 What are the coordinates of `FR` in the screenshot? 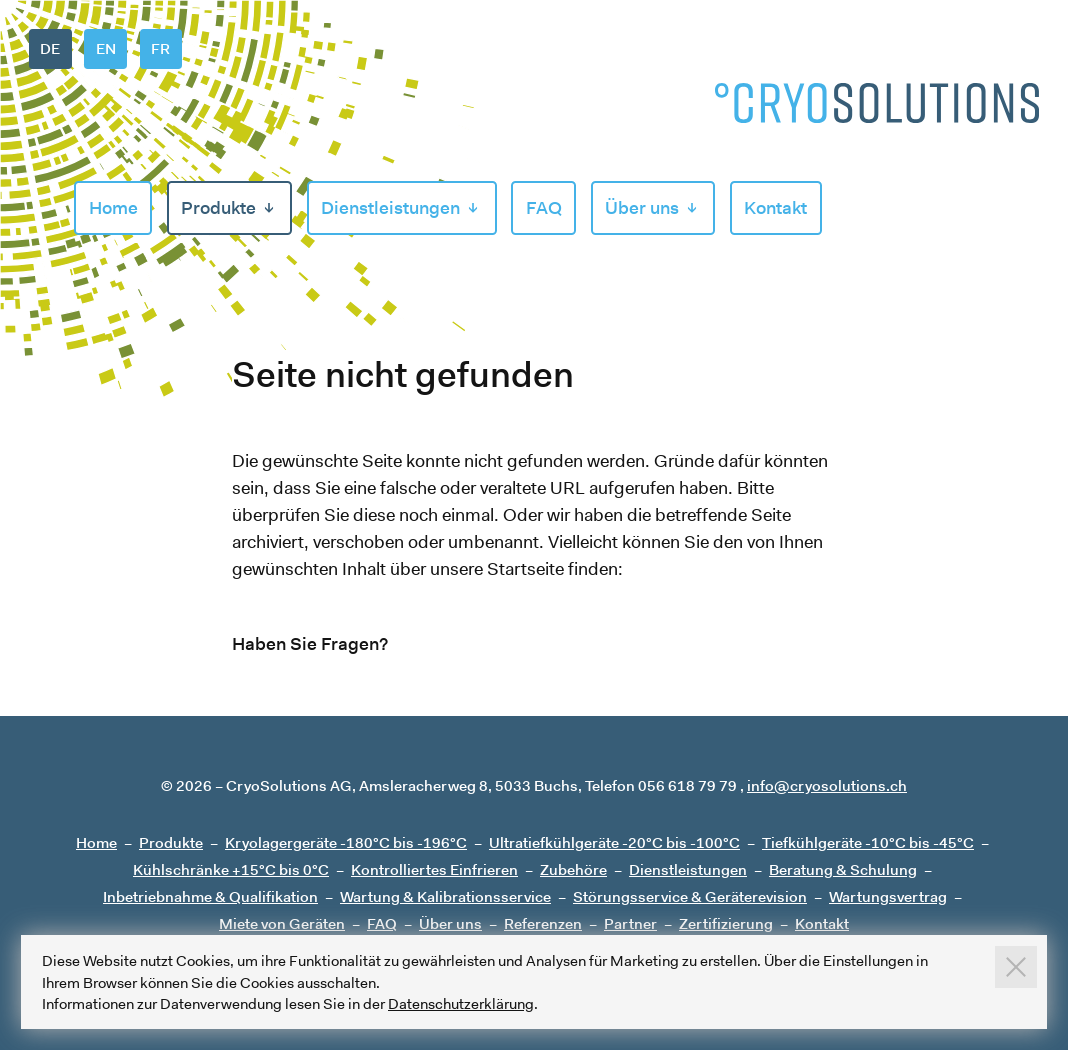 It's located at (160, 48).